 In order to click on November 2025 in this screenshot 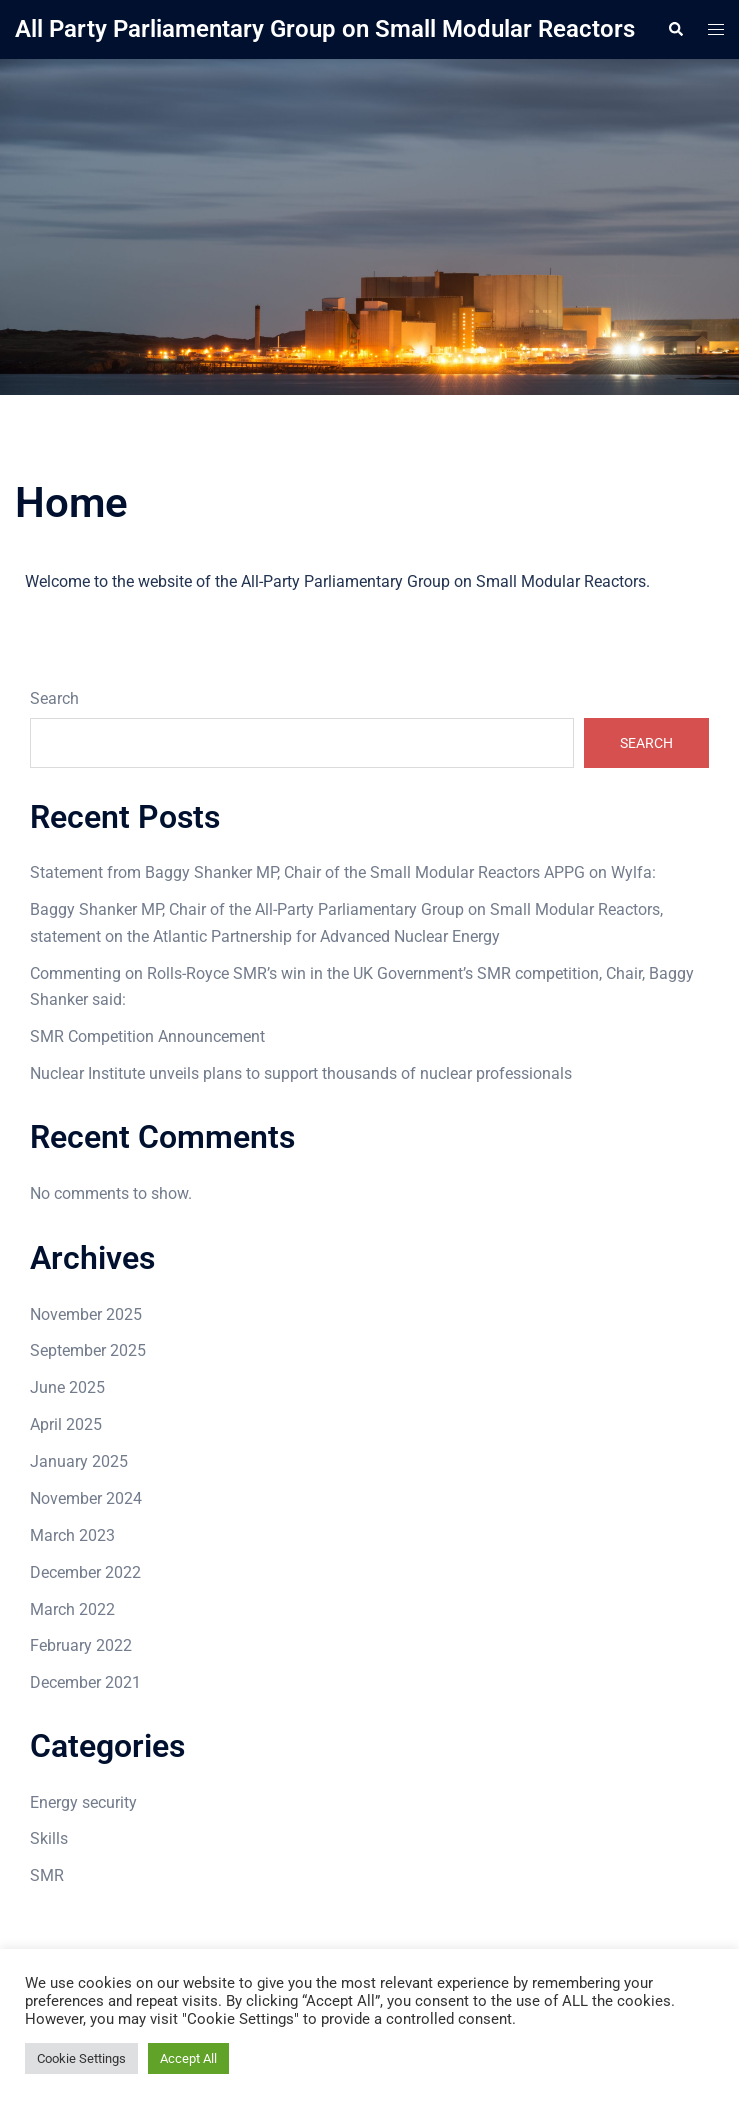, I will do `click(86, 1314)`.